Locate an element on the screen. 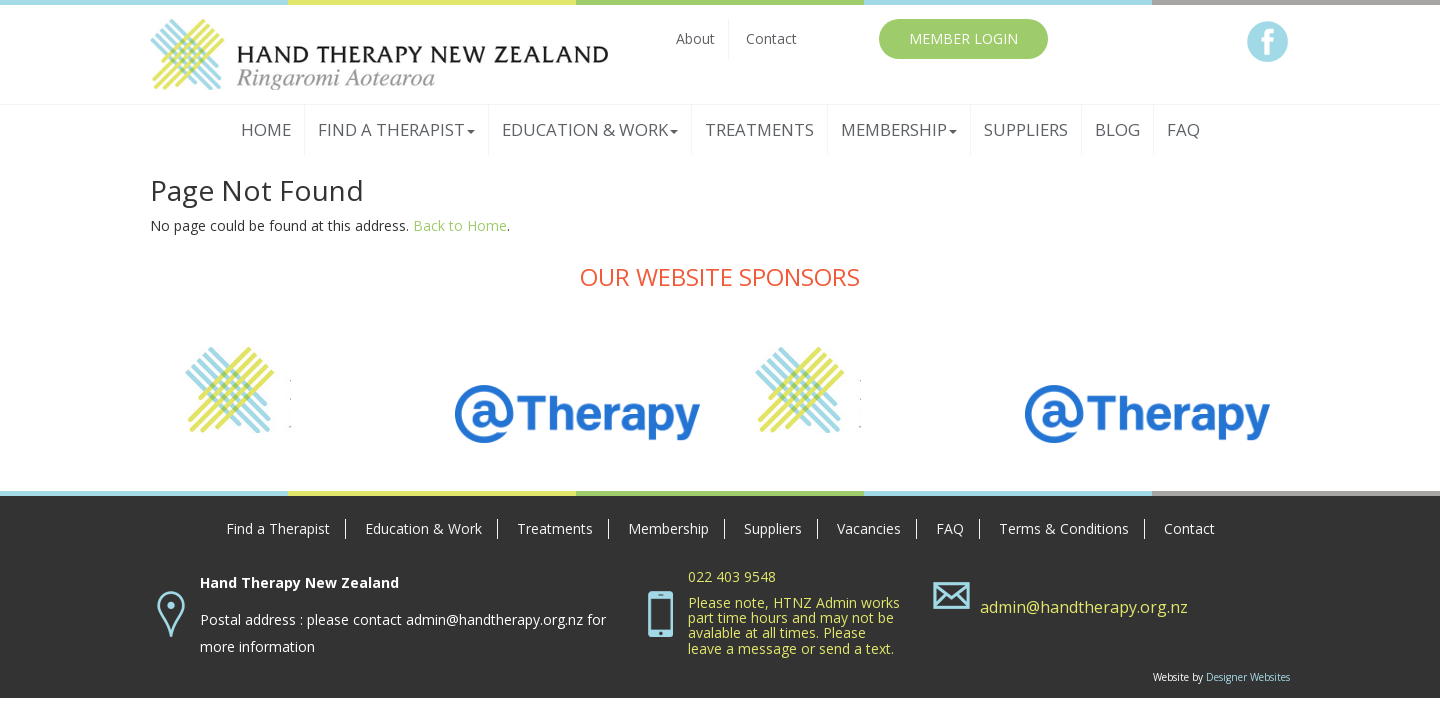 Image resolution: width=1440 pixels, height=720 pixels. FAQ is located at coordinates (1183, 129).